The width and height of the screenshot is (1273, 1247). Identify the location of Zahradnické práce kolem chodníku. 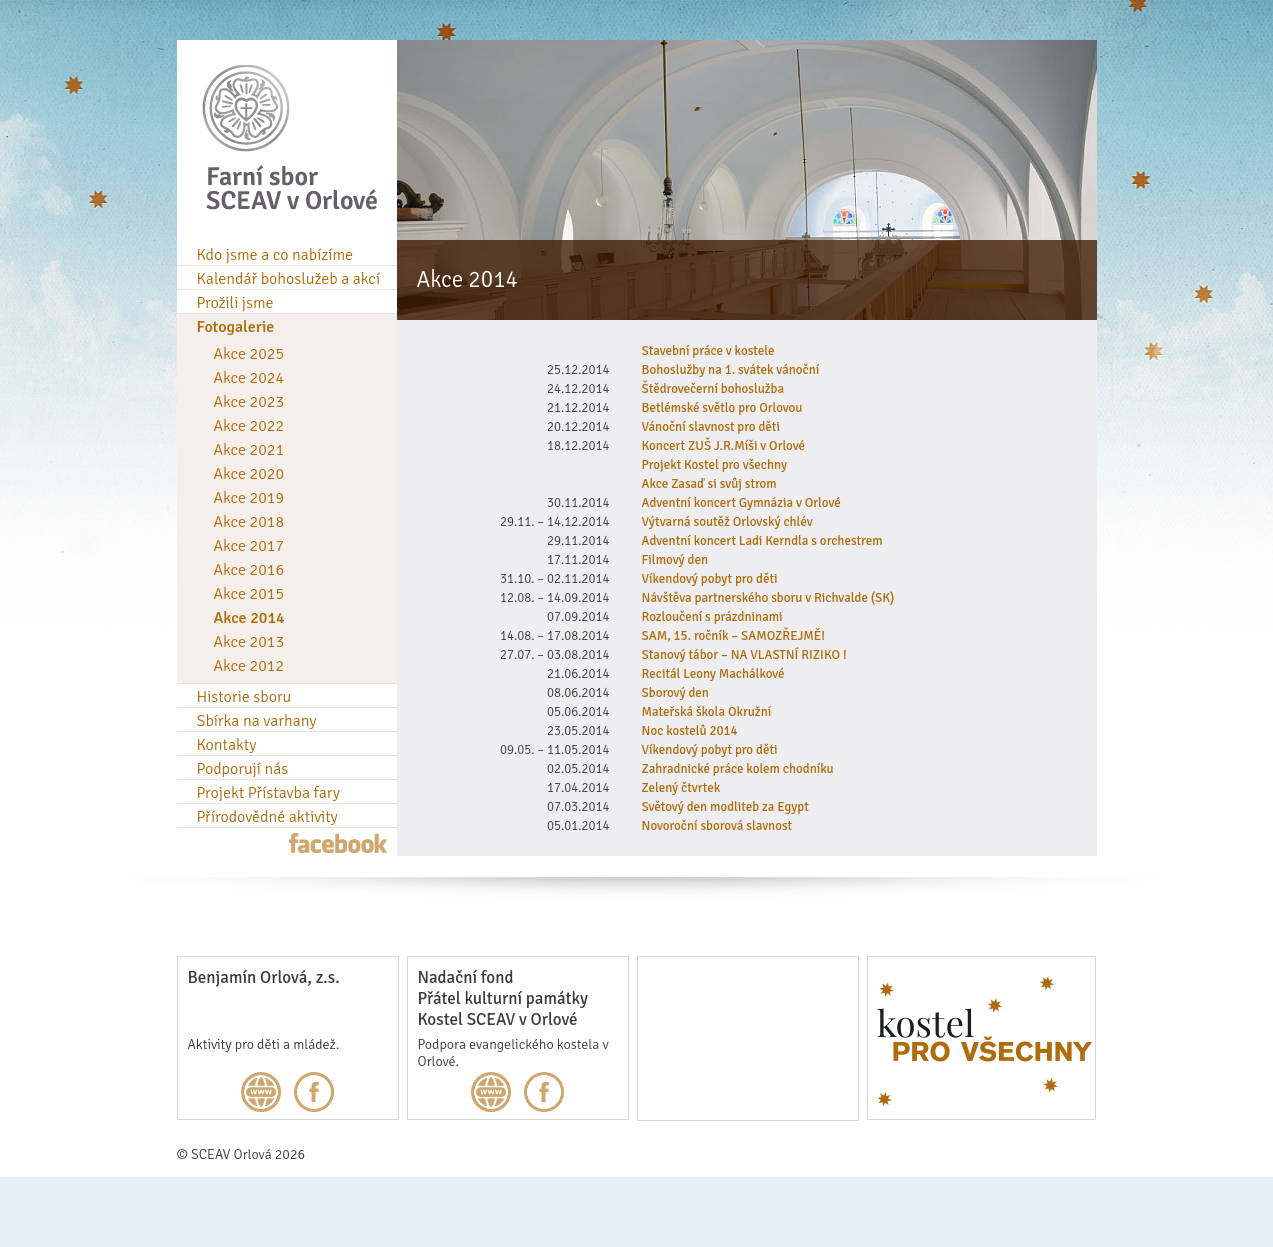
(738, 769).